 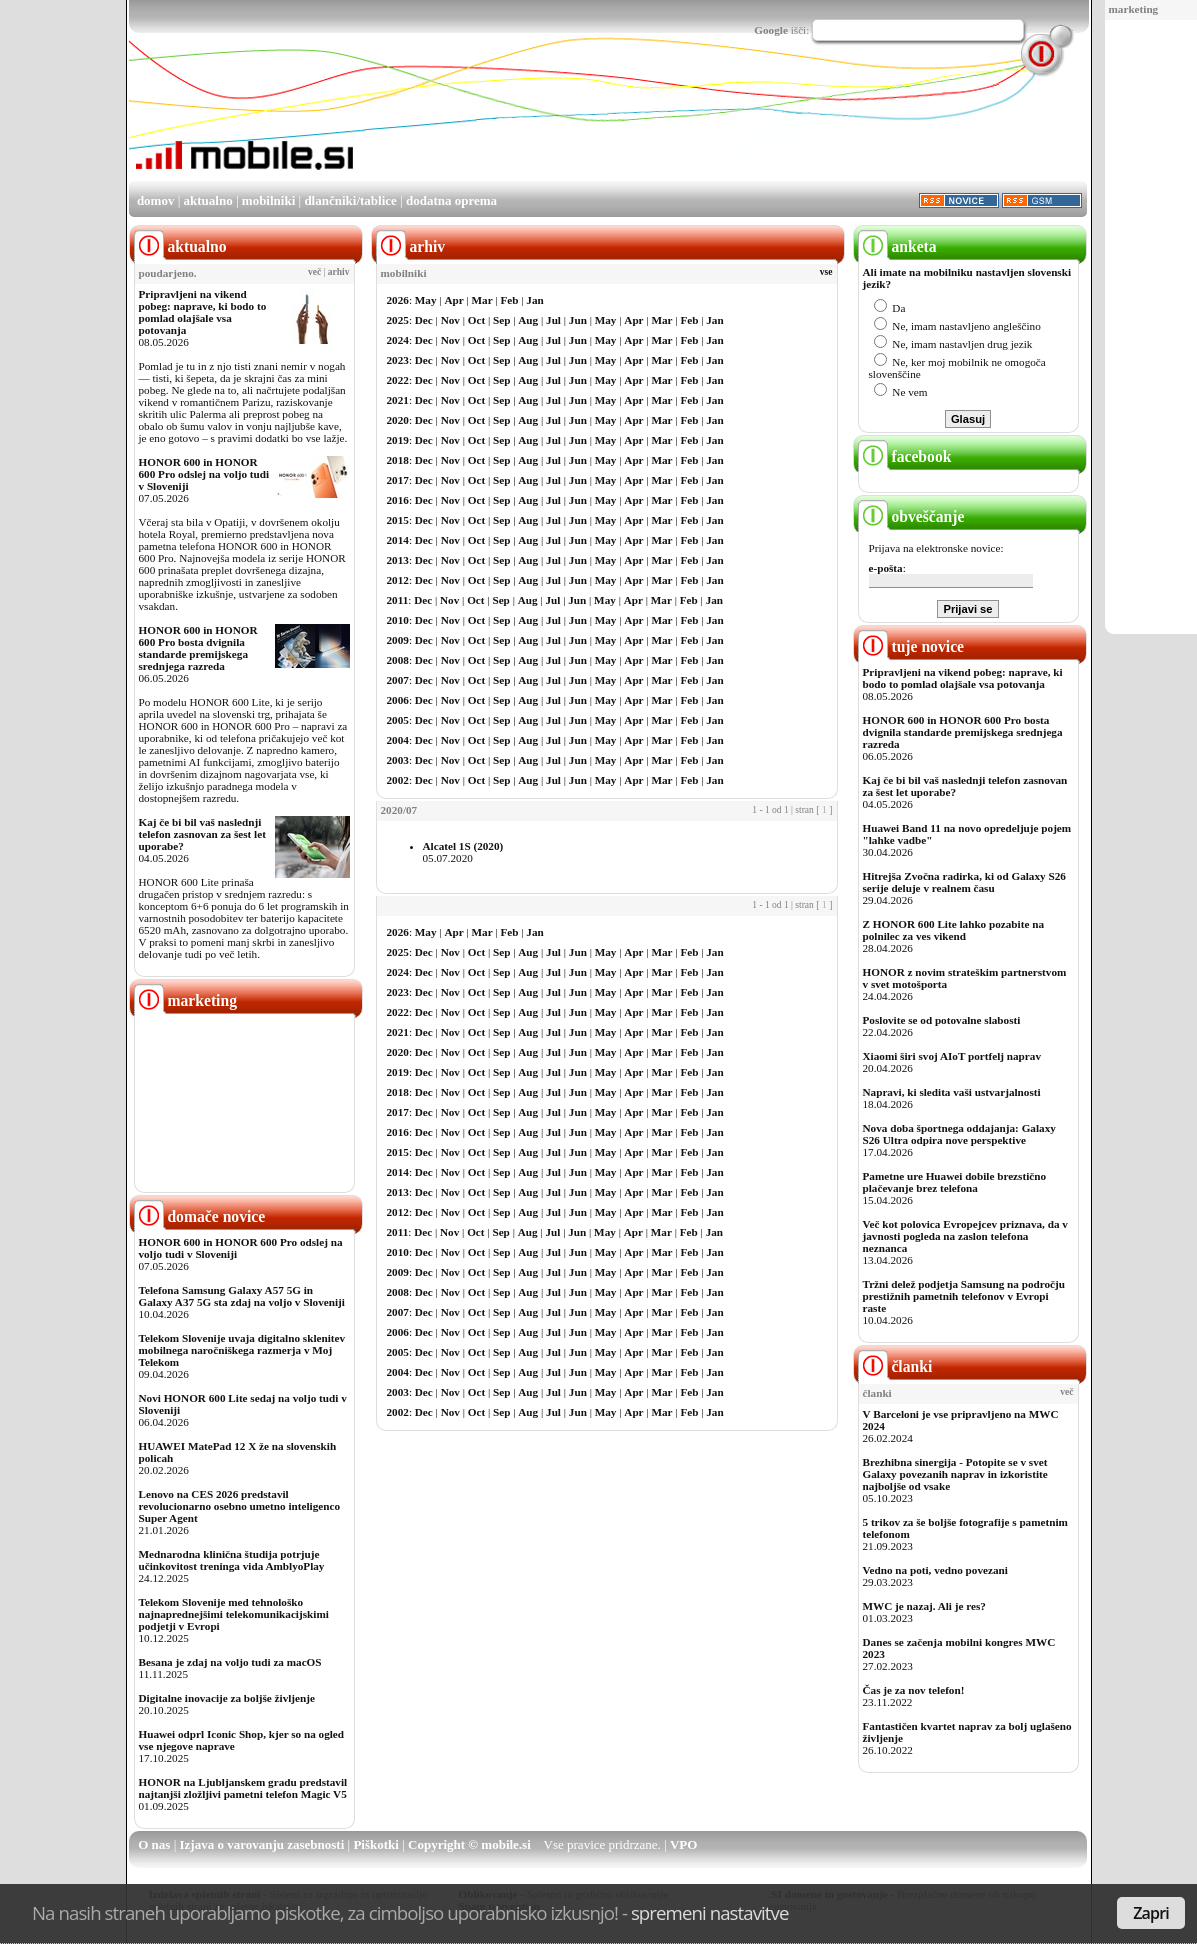 What do you see at coordinates (450, 320) in the screenshot?
I see `Nov` at bounding box center [450, 320].